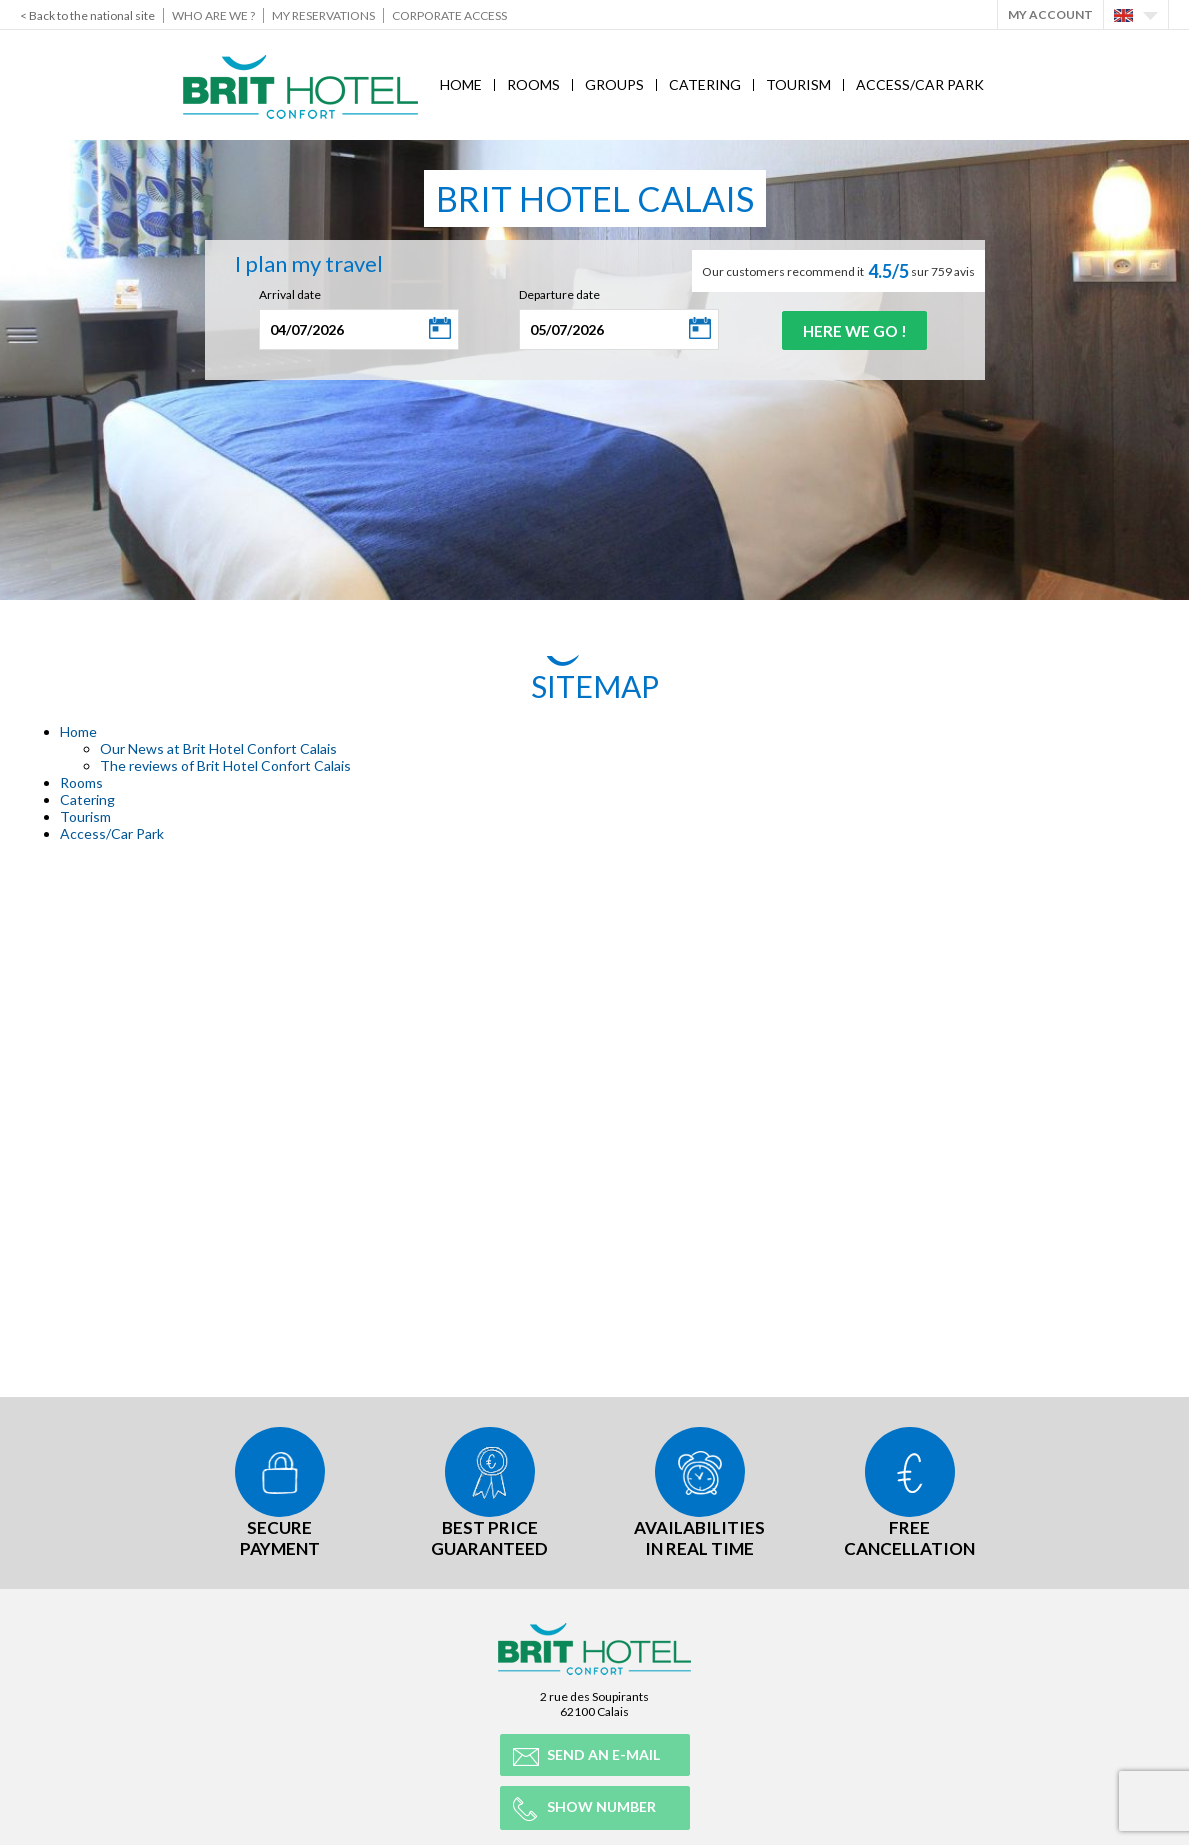 The image size is (1189, 1845). I want to click on Corporate Access, so click(449, 15).